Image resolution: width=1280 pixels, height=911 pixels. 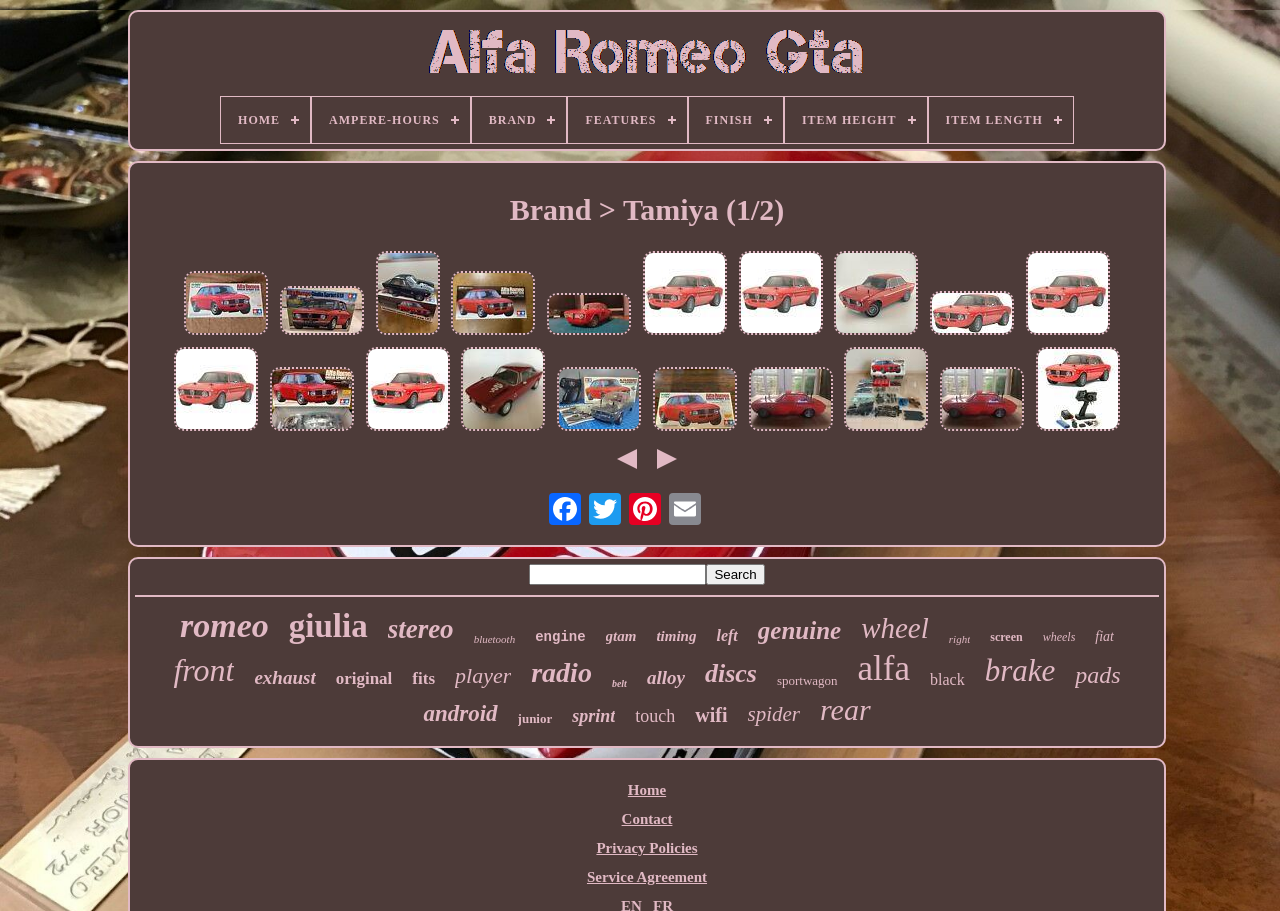 I want to click on fiat, so click(x=1104, y=636).